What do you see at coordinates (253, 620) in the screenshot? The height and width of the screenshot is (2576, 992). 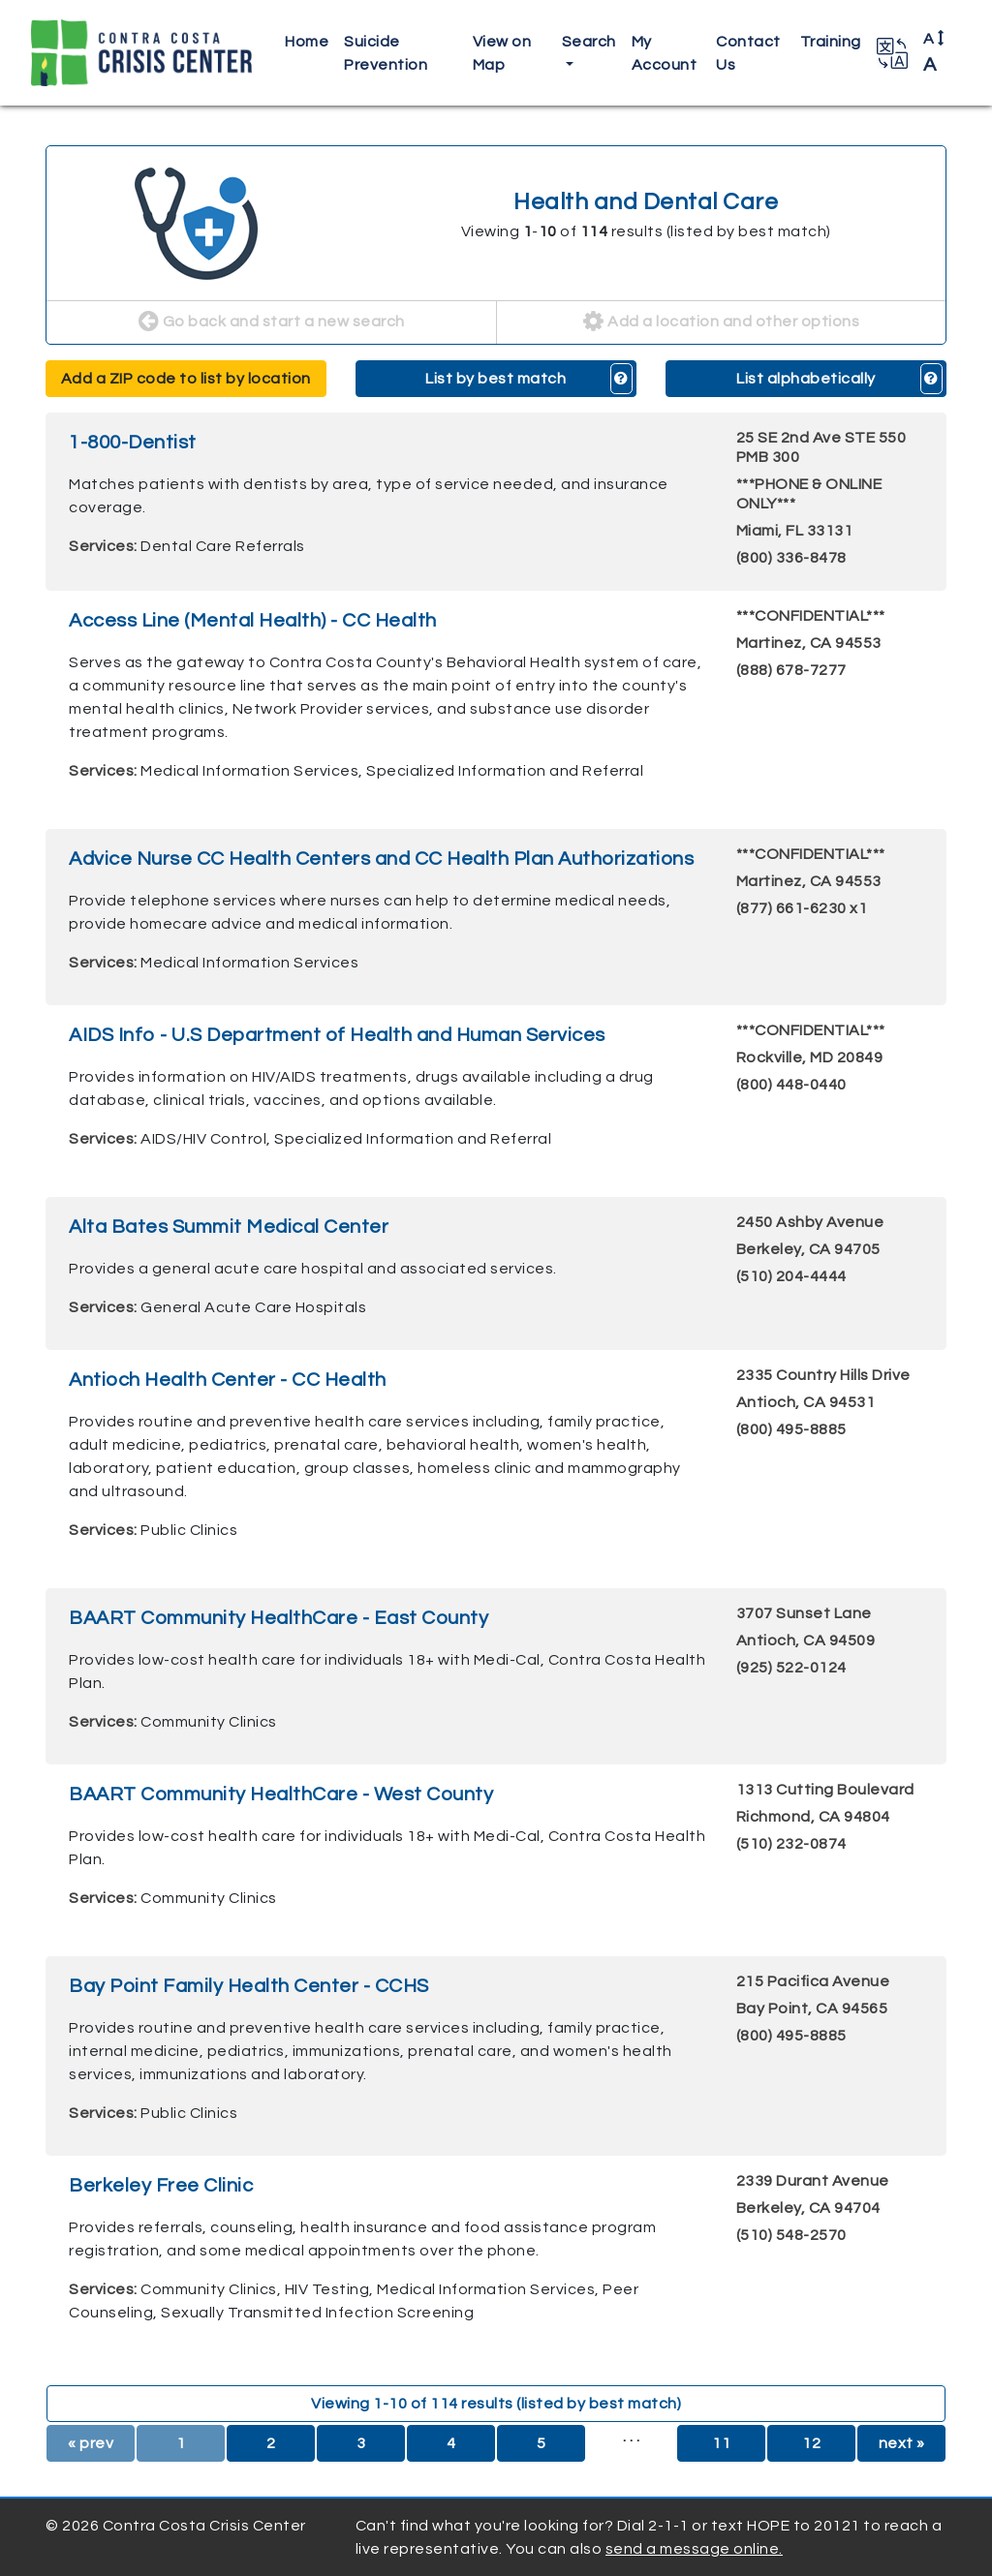 I see `Access Line (Mental Health) - CC Health` at bounding box center [253, 620].